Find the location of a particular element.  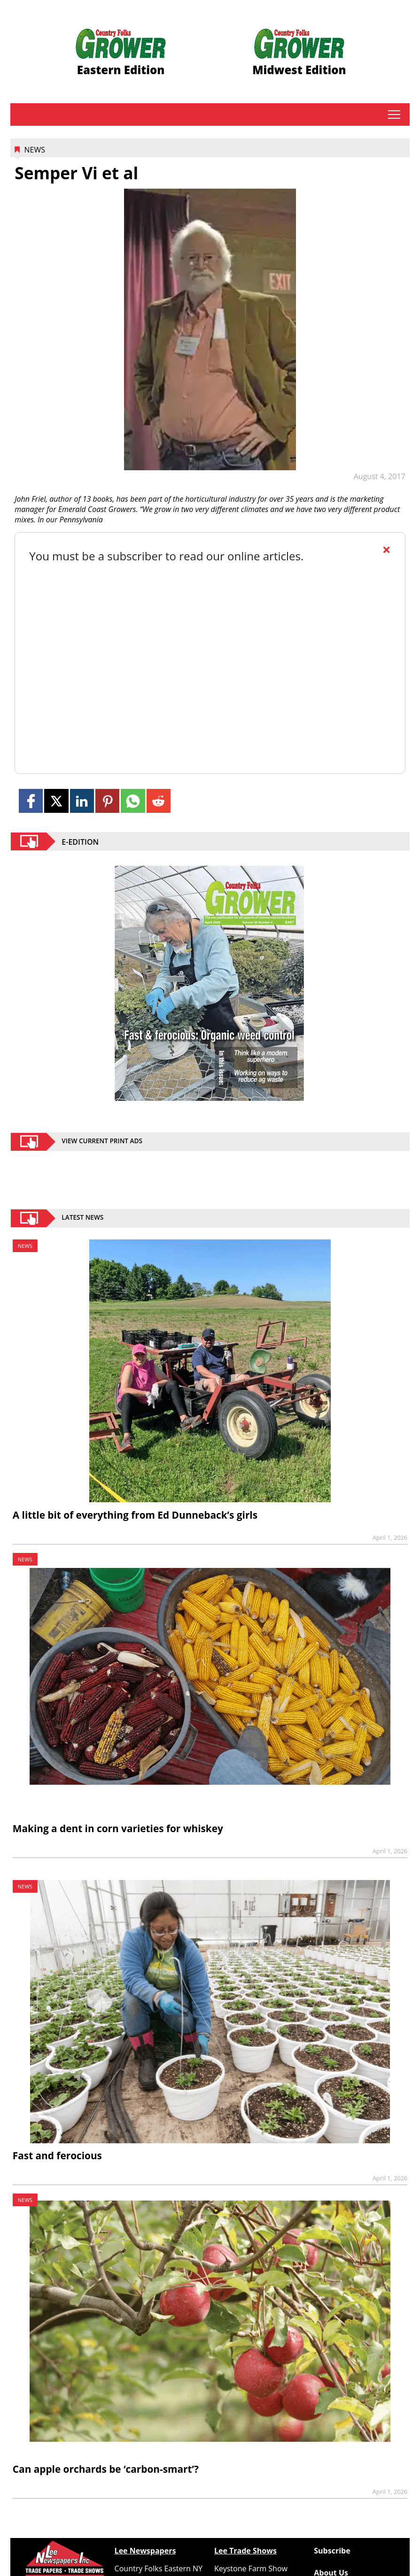

Fast and ferocious is located at coordinates (57, 2155).